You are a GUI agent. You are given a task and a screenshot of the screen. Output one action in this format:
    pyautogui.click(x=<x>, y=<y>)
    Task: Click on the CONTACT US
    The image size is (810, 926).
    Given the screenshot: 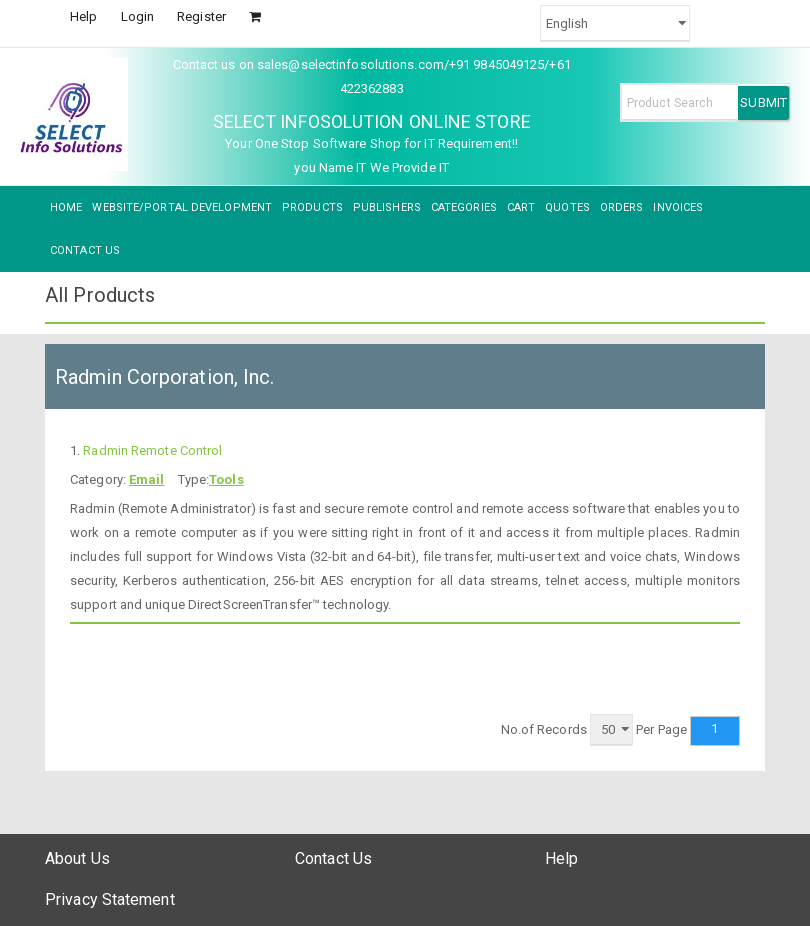 What is the action you would take?
    pyautogui.click(x=85, y=250)
    